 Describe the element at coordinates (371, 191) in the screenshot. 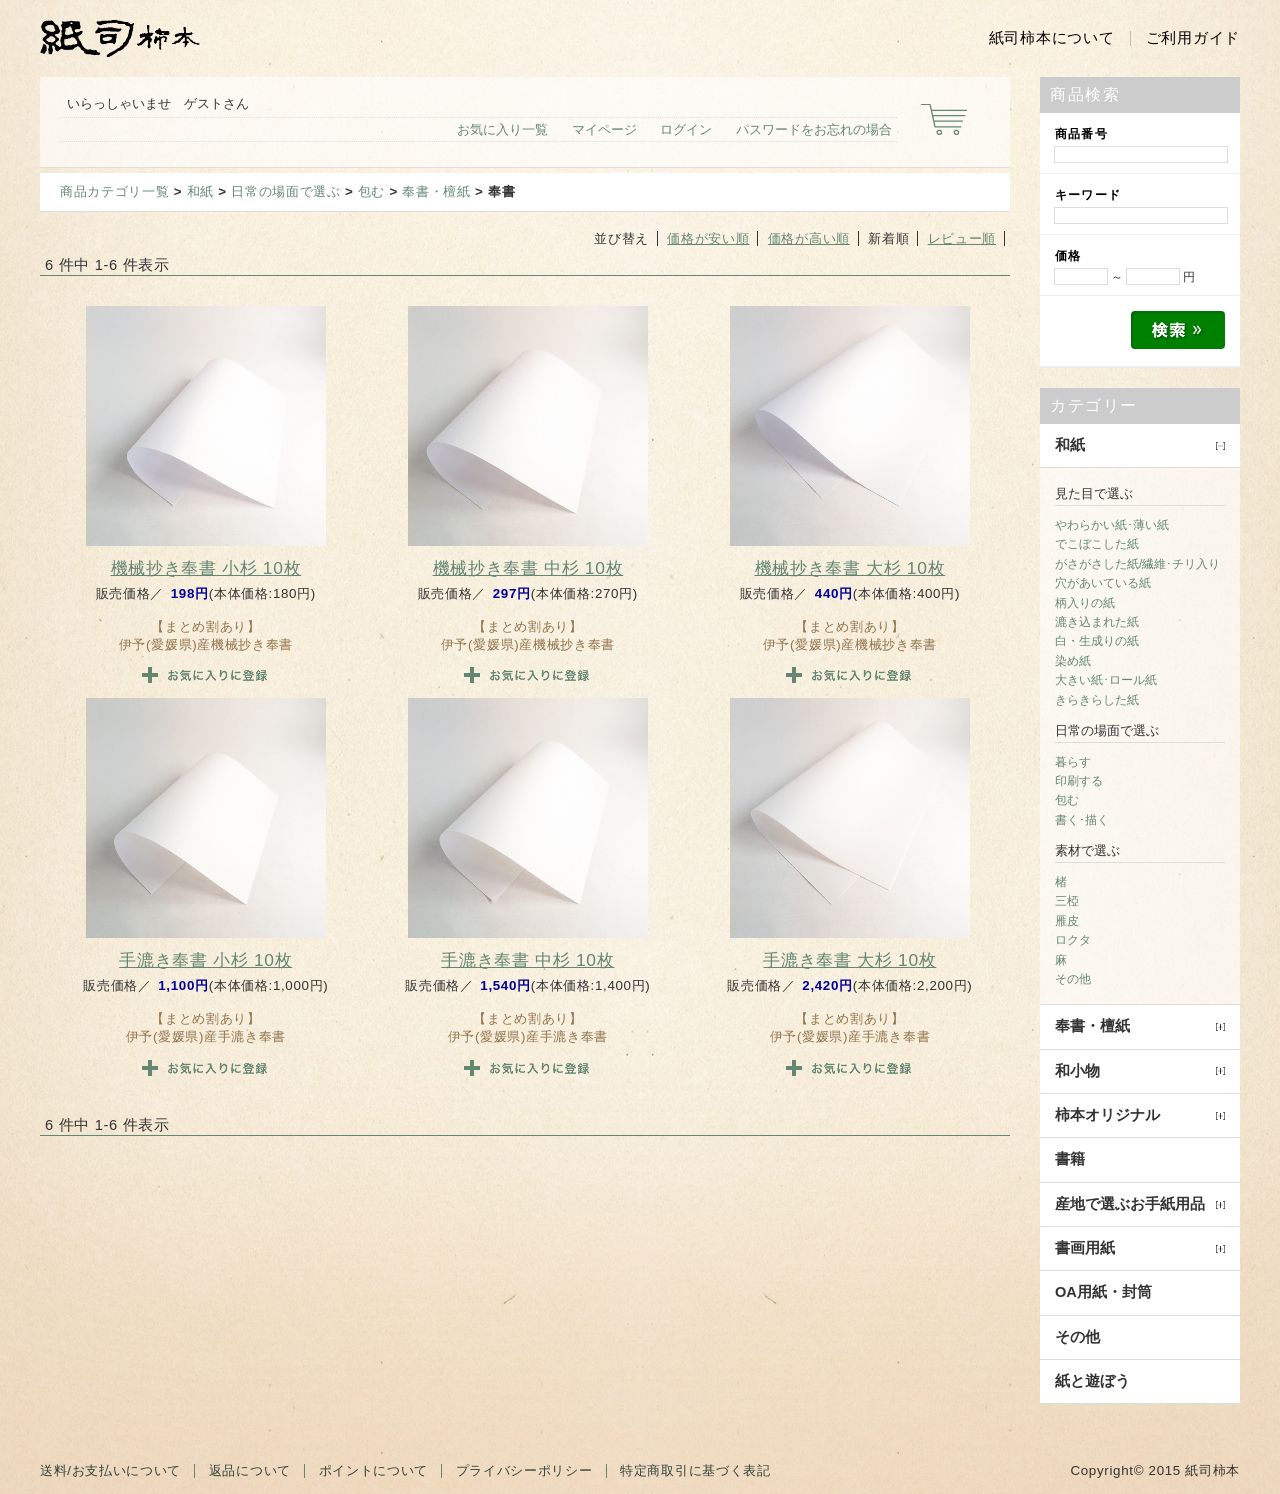

I see `包む` at that location.